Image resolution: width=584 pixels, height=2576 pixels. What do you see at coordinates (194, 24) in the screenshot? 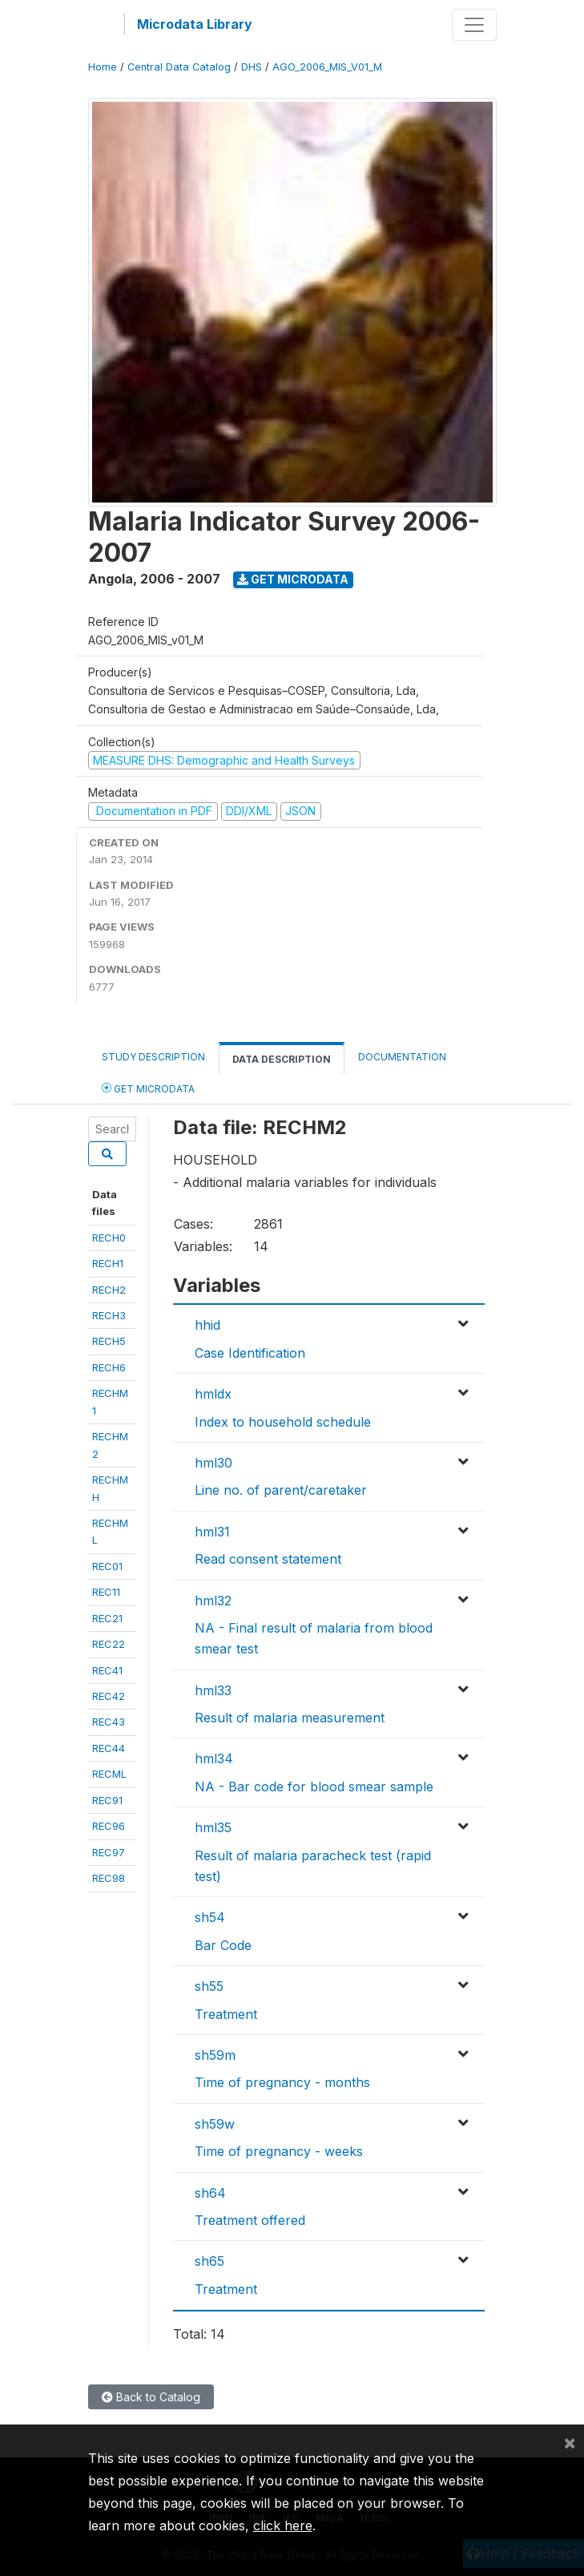
I see `Microdata Library` at bounding box center [194, 24].